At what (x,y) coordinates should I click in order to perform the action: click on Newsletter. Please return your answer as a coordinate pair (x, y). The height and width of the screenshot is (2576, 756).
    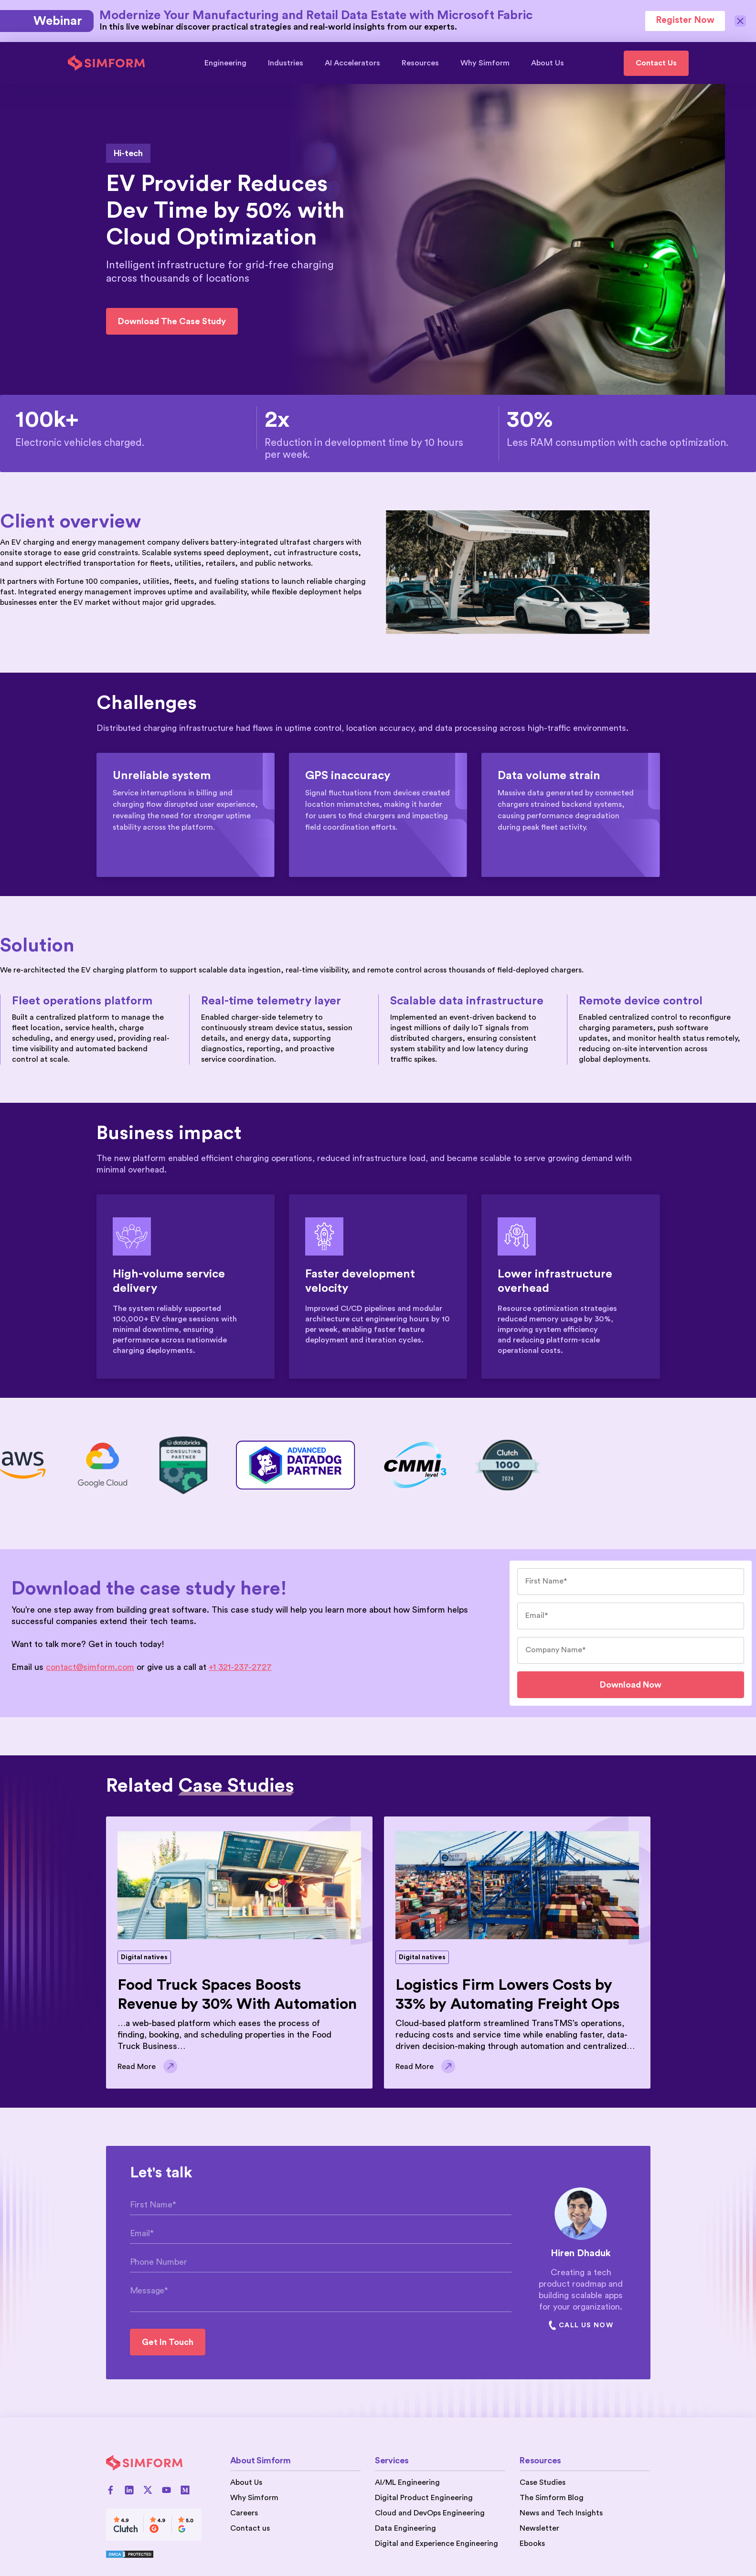
    Looking at the image, I should click on (539, 2528).